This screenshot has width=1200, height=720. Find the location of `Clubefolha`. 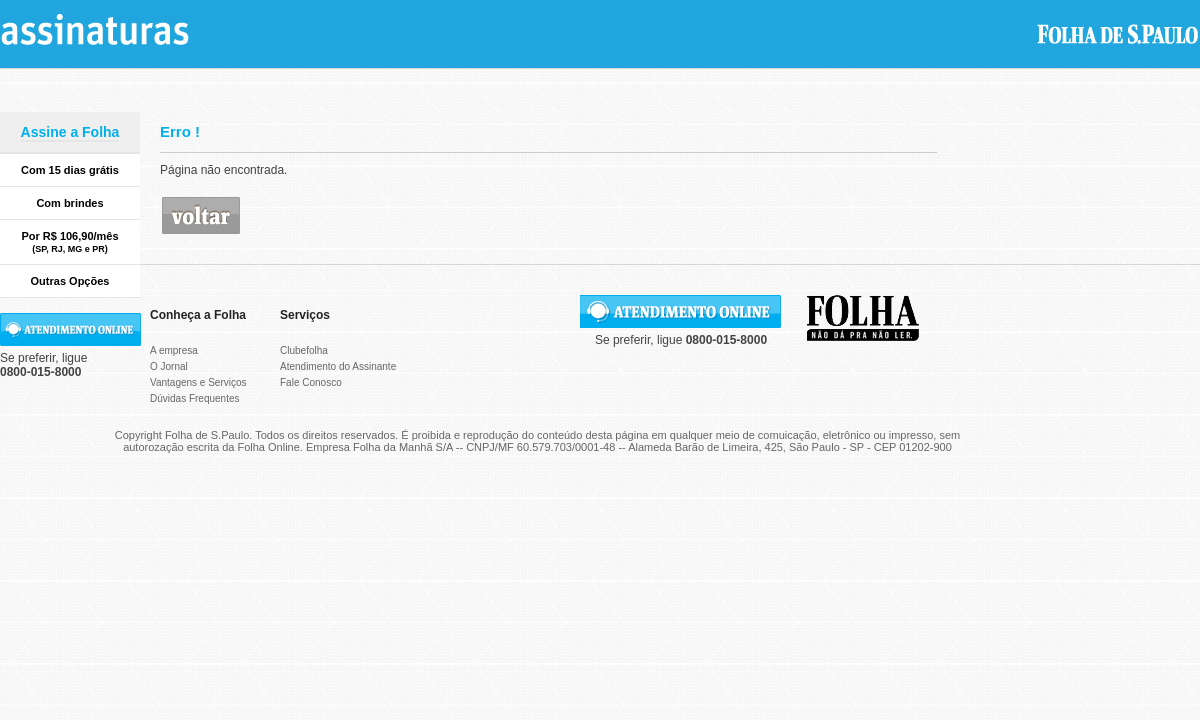

Clubefolha is located at coordinates (304, 350).